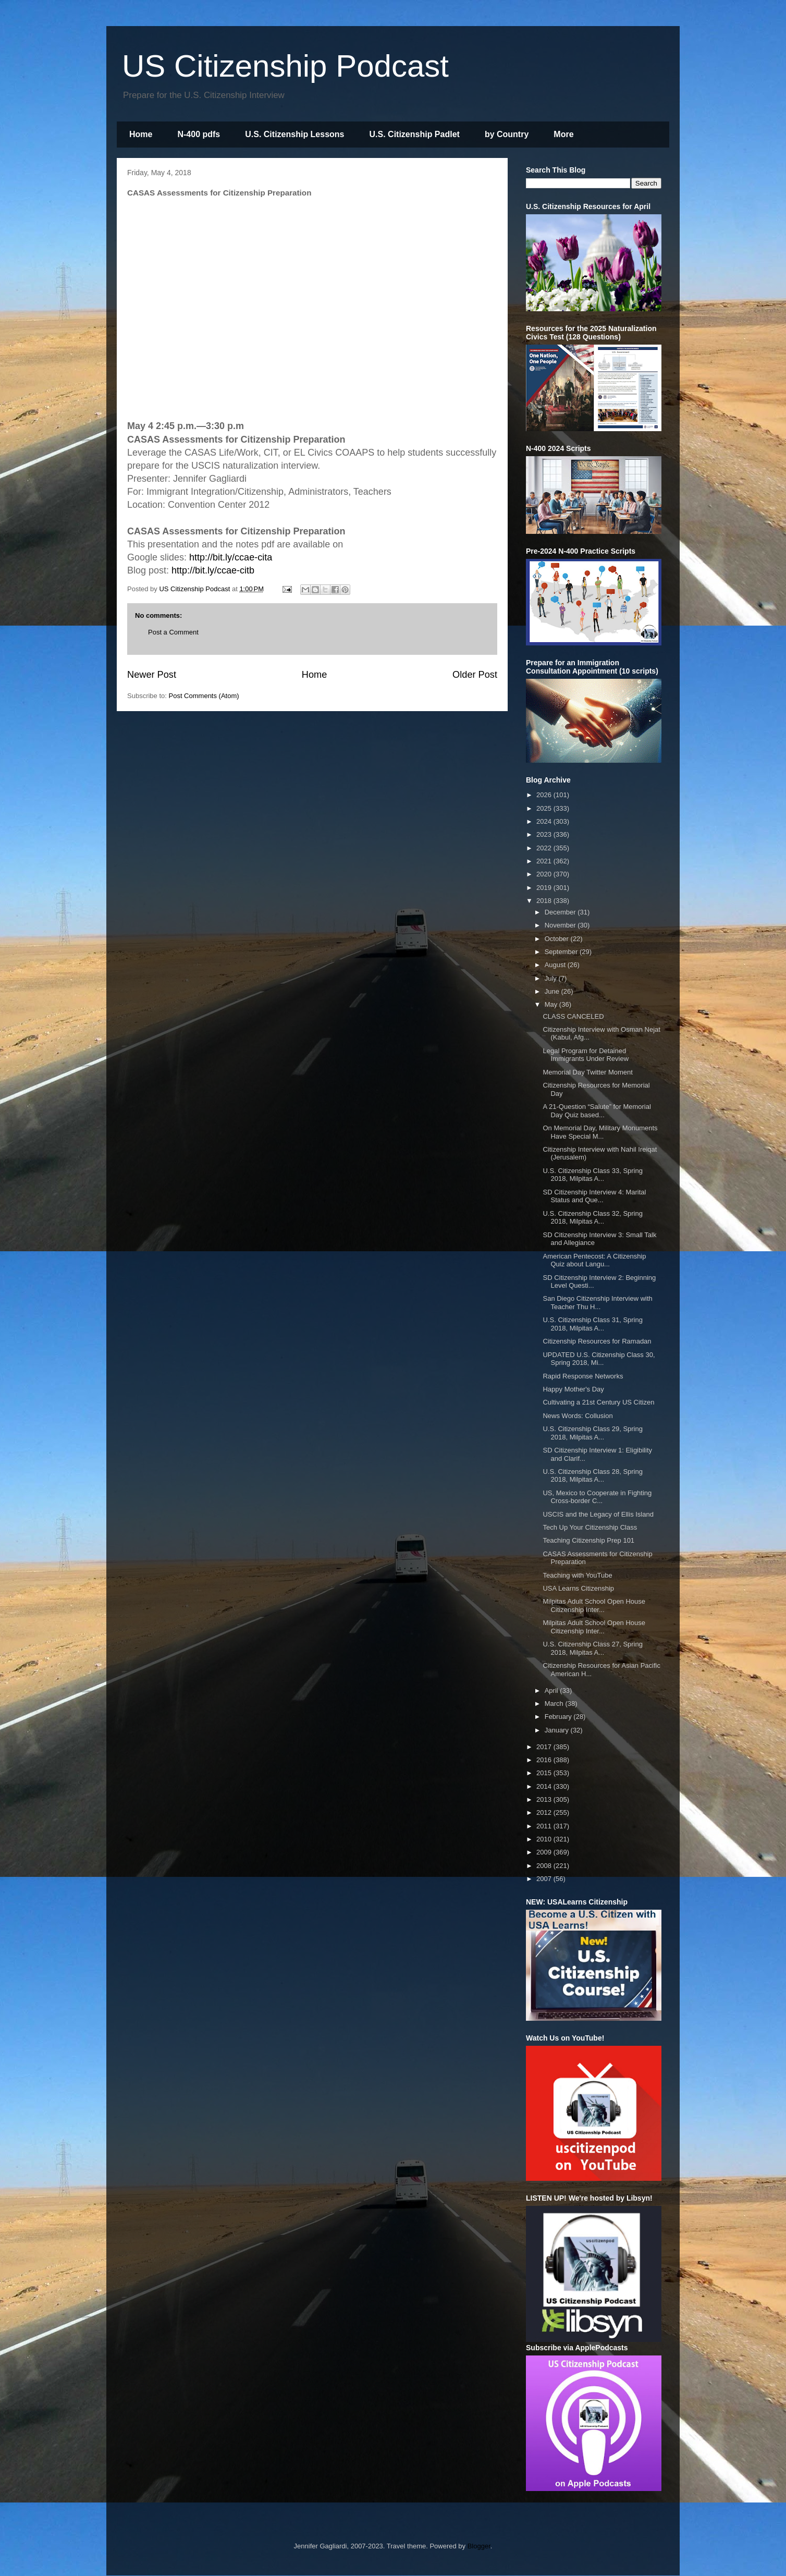 Image resolution: width=786 pixels, height=2576 pixels. What do you see at coordinates (577, 1575) in the screenshot?
I see `Teaching with YouTube` at bounding box center [577, 1575].